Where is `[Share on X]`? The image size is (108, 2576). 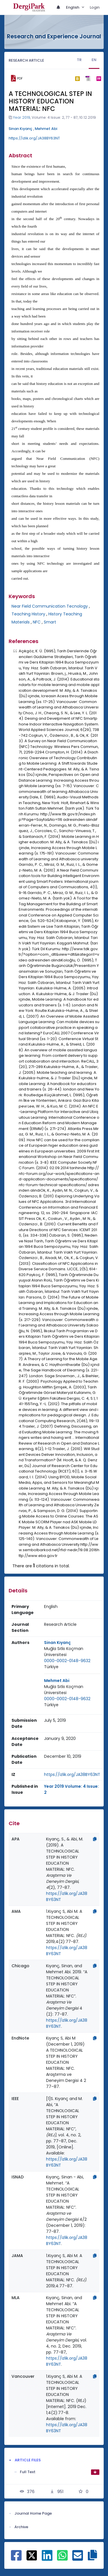 [Share on X] is located at coordinates (31, 2555).